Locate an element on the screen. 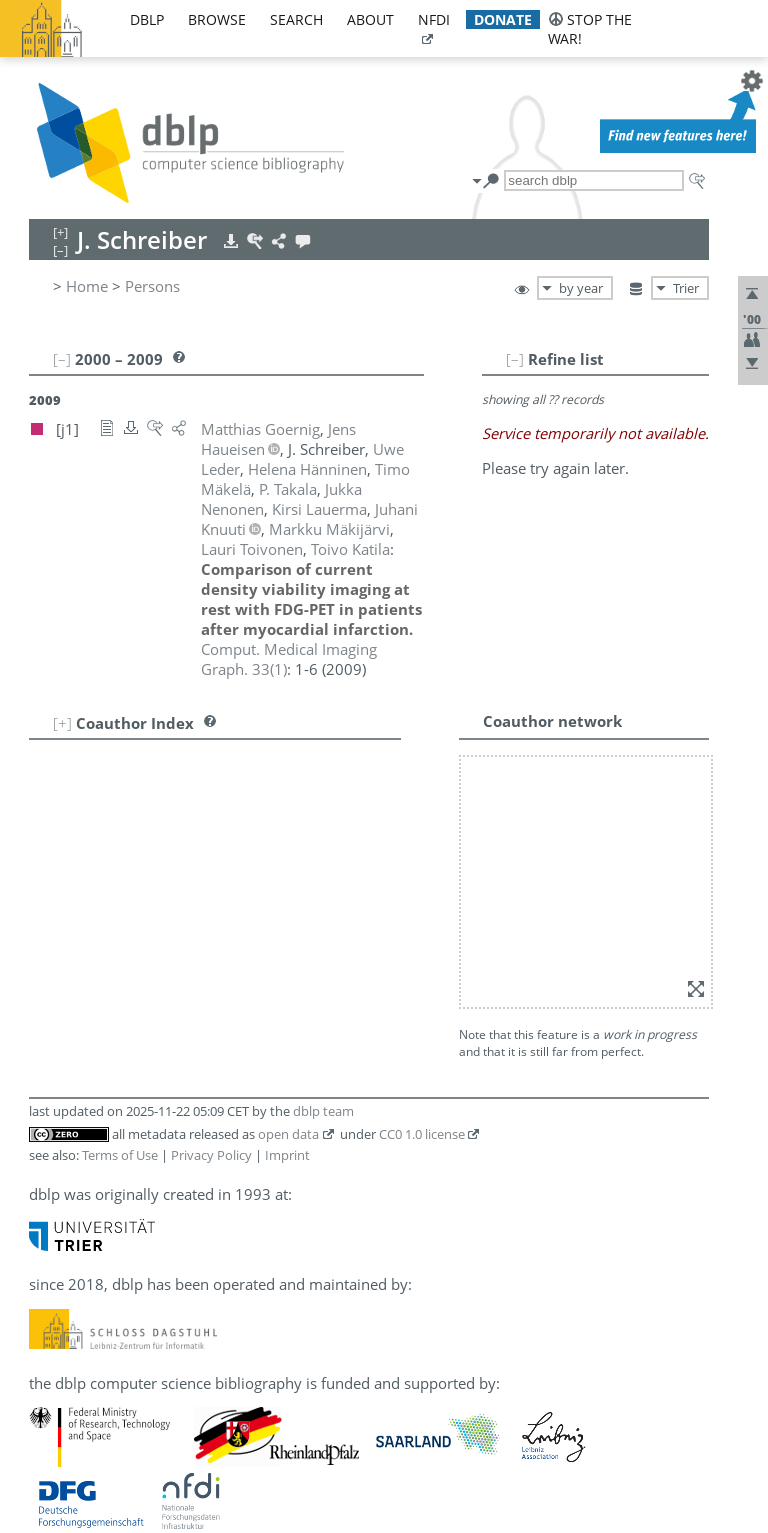 The width and height of the screenshot is (768, 1533). CC0 1.0 license is located at coordinates (422, 1134).